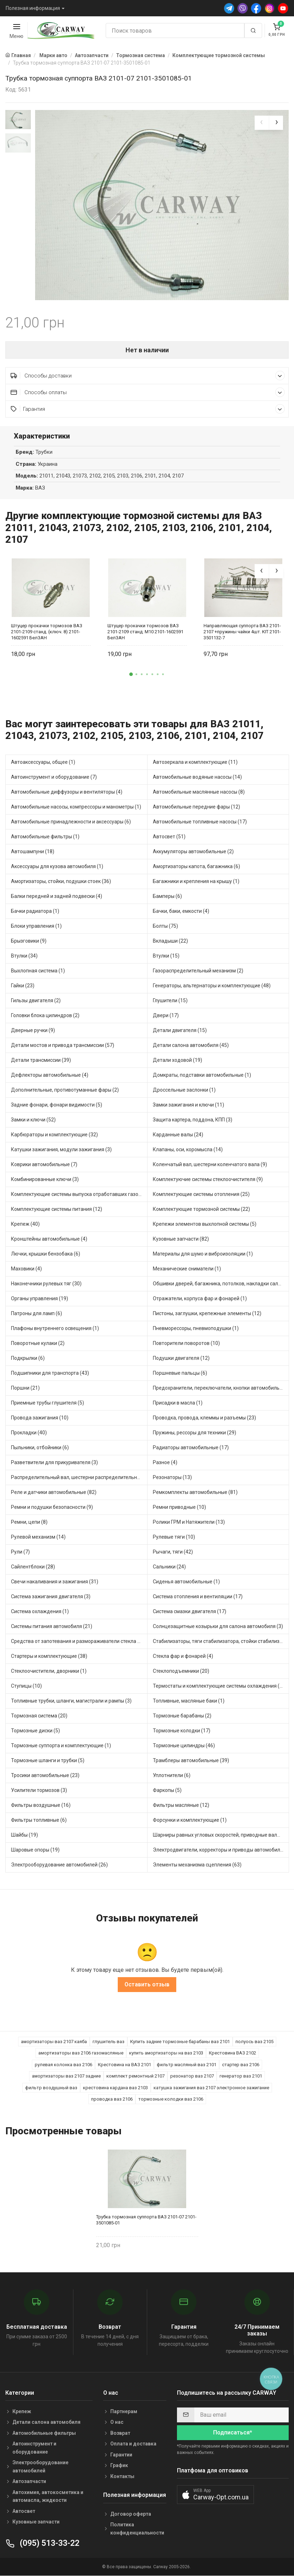  I want to click on Двери (17), so click(166, 1015).